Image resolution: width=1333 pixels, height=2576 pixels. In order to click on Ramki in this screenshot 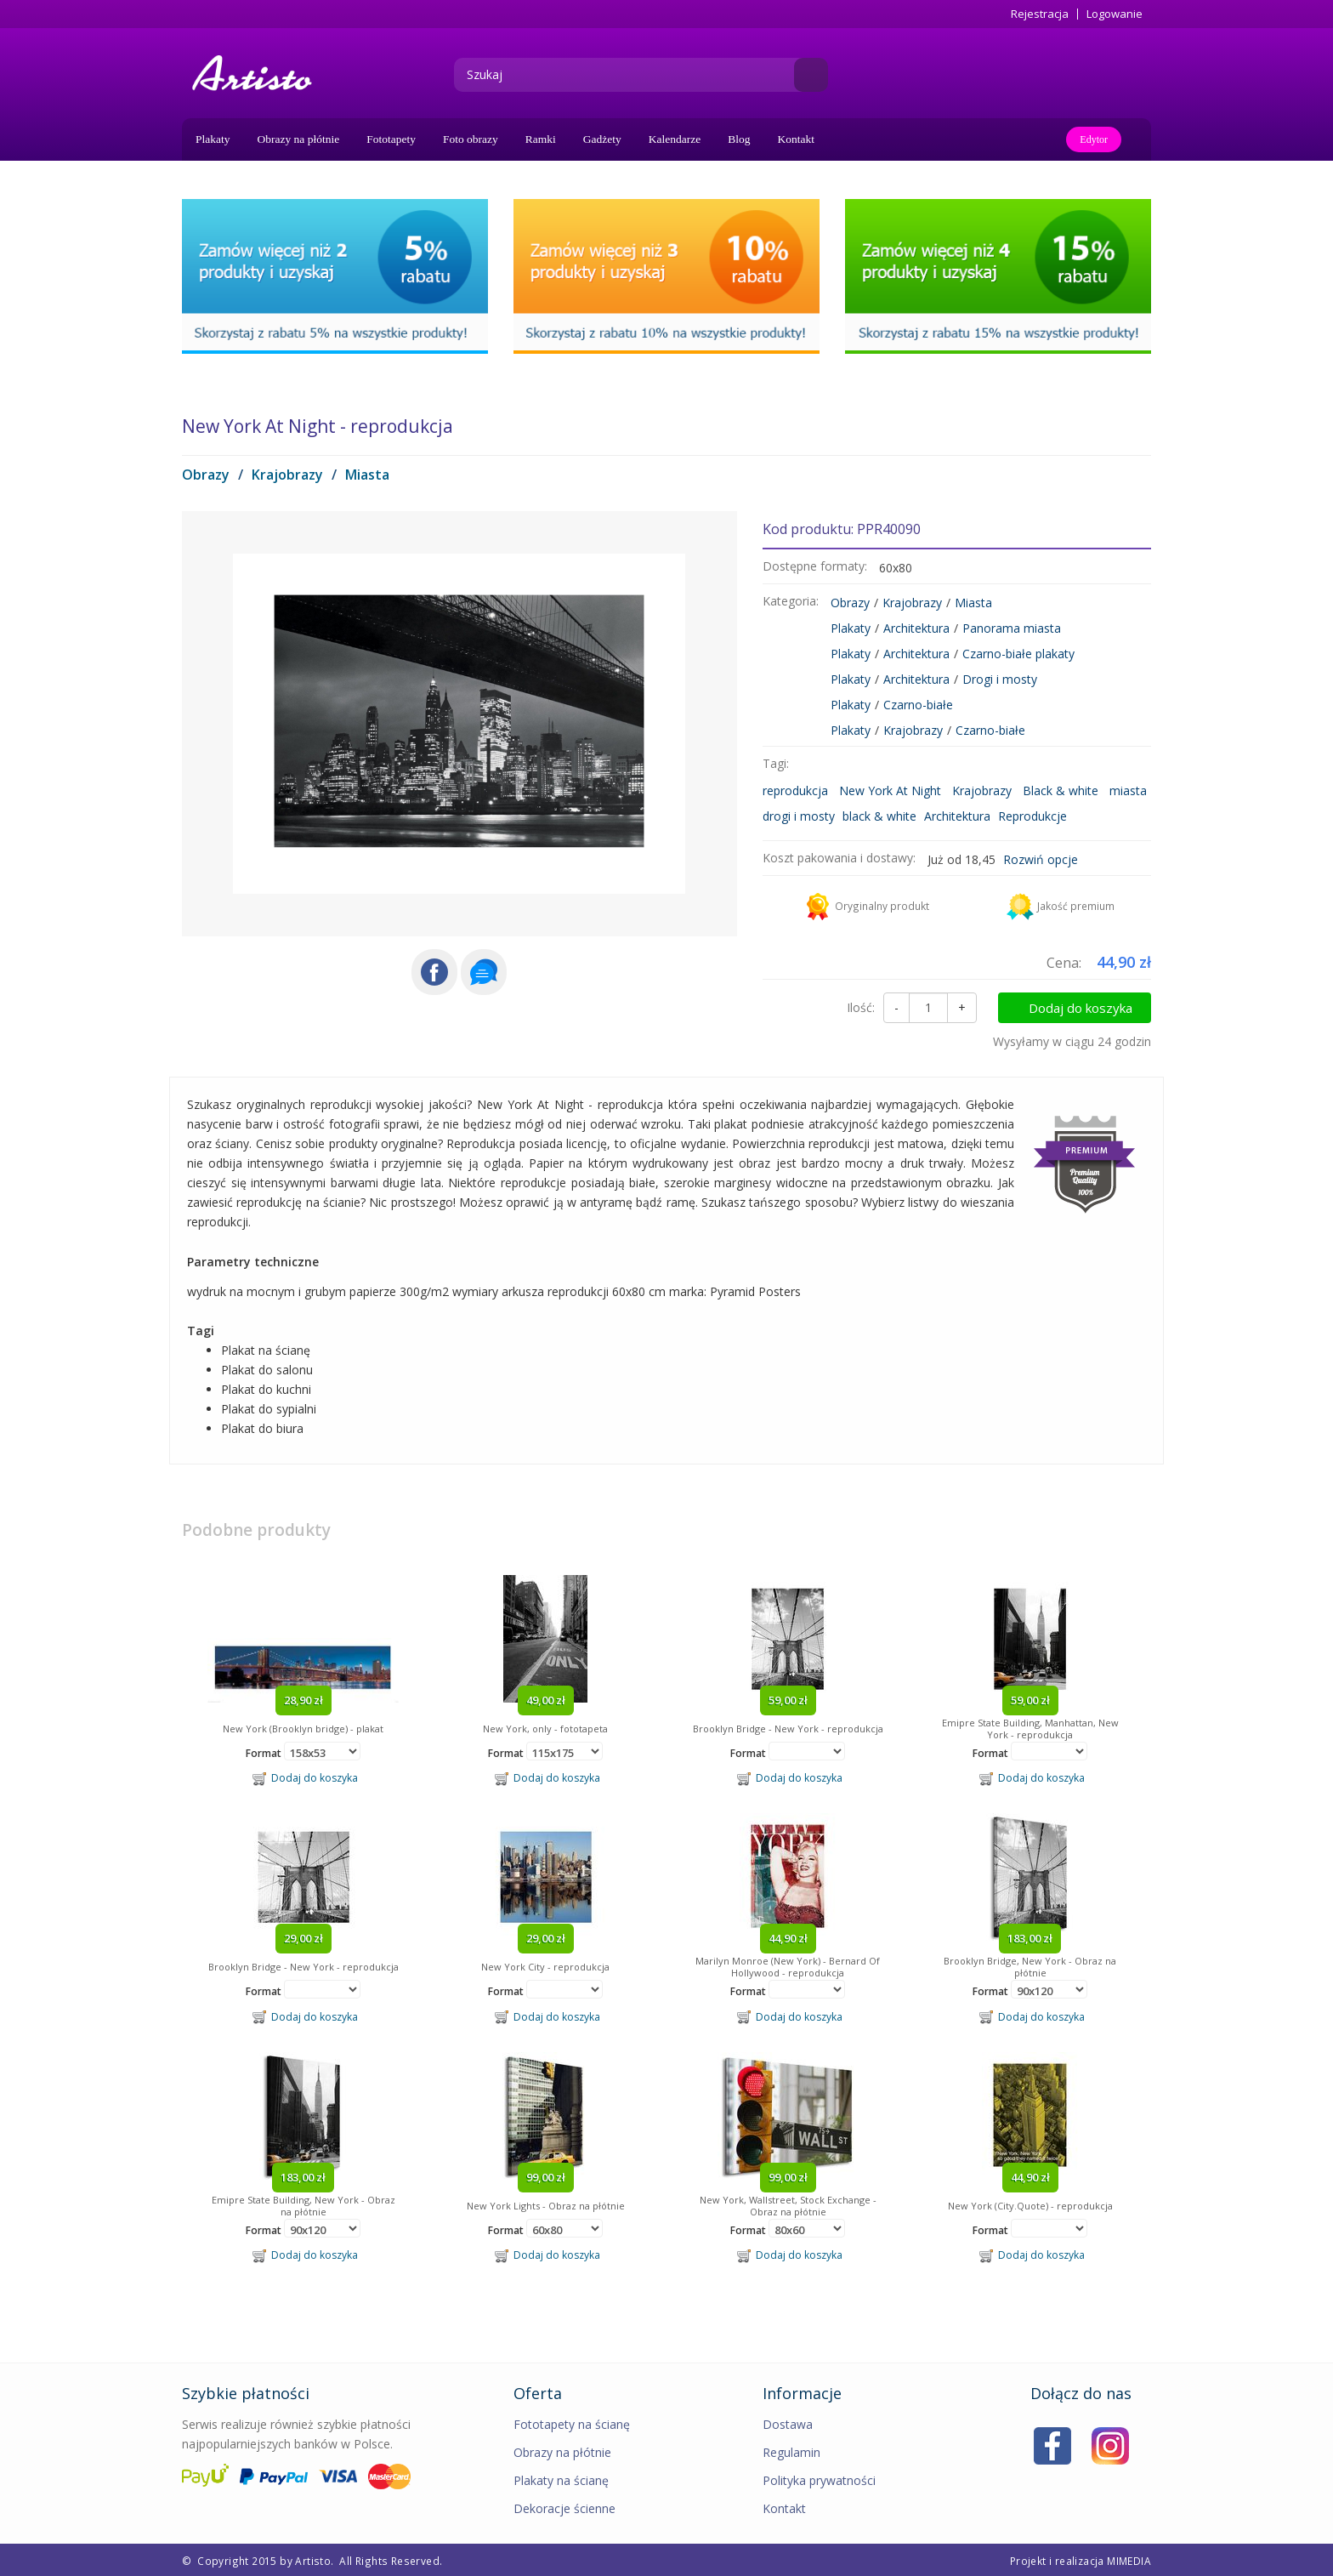, I will do `click(540, 139)`.